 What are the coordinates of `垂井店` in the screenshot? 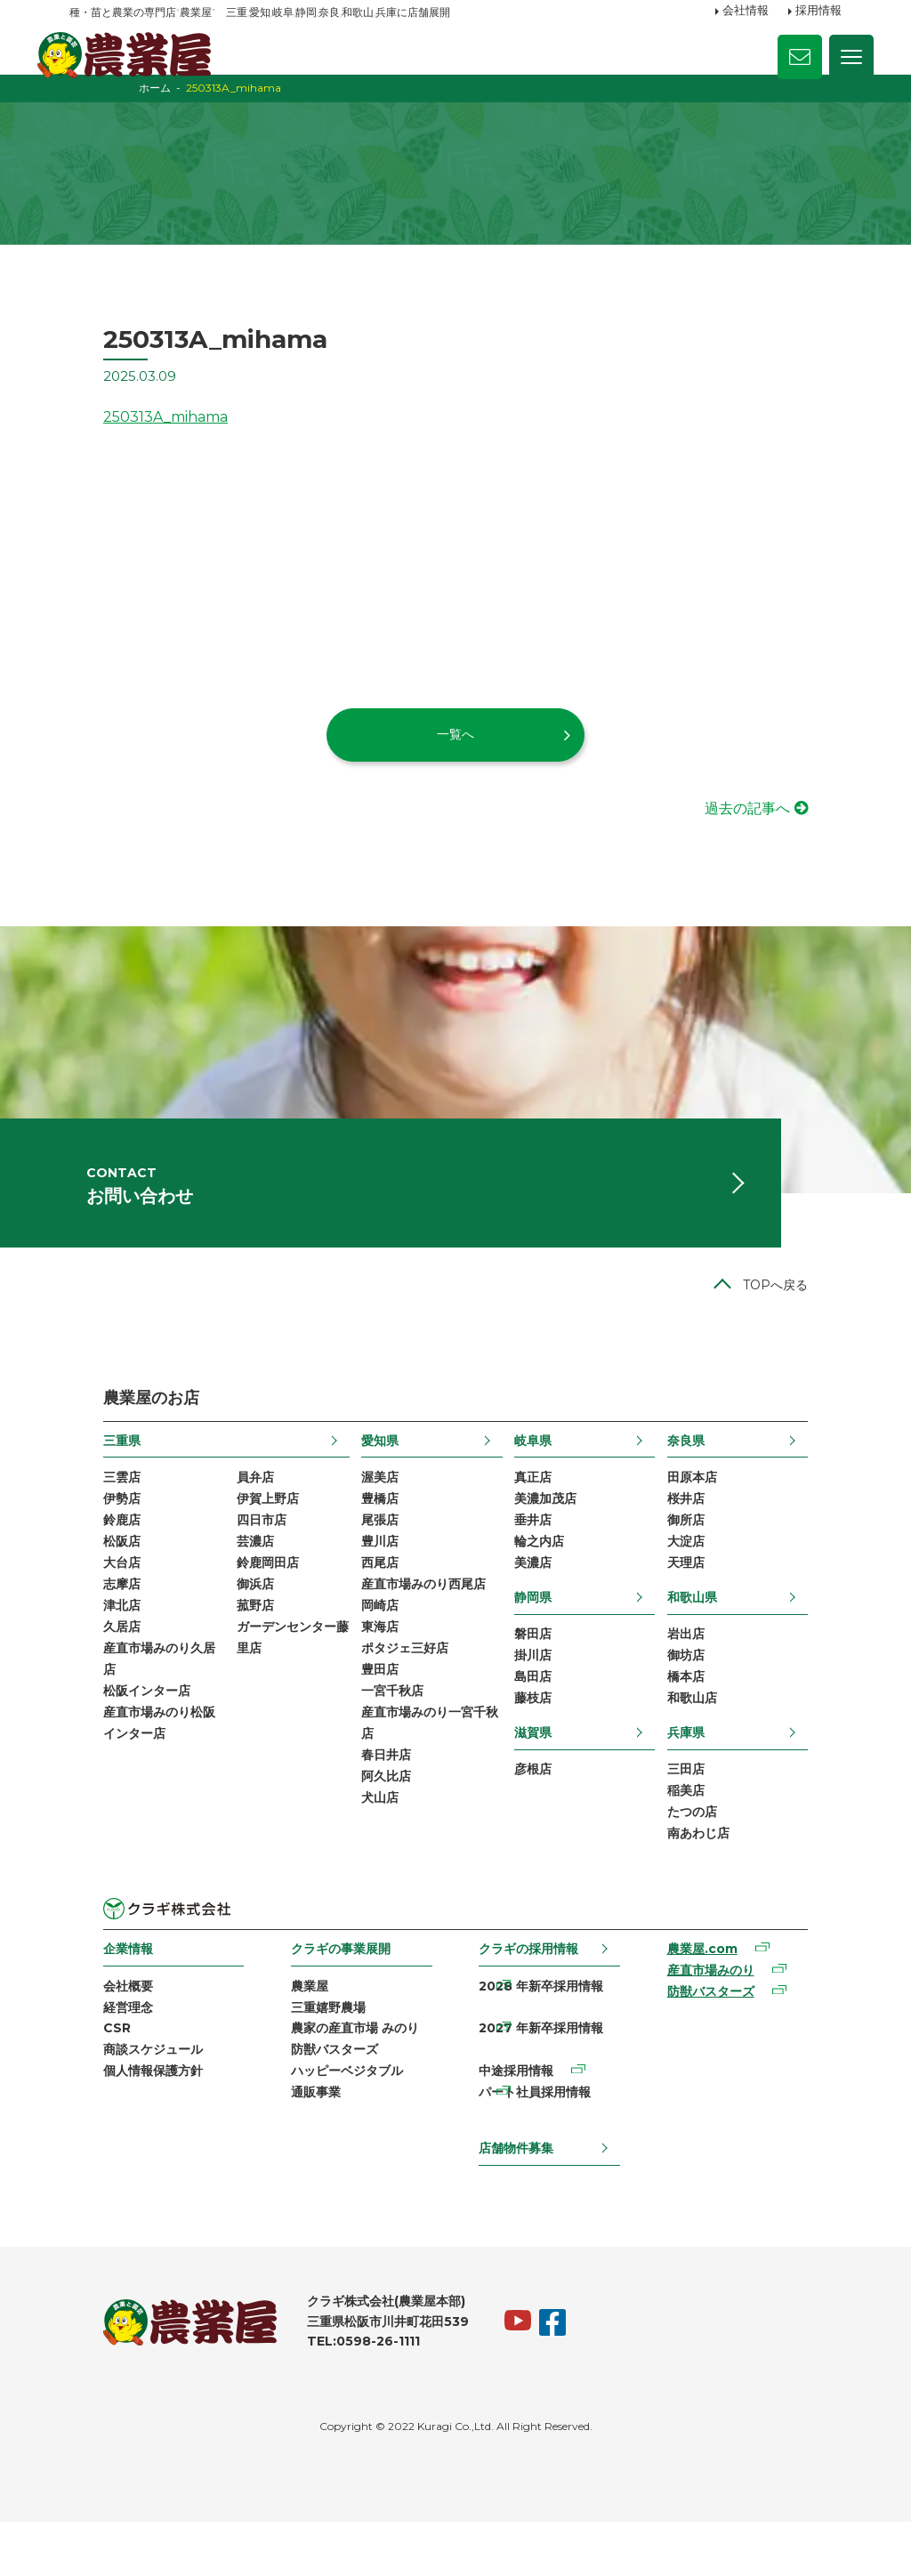 It's located at (546, 1571).